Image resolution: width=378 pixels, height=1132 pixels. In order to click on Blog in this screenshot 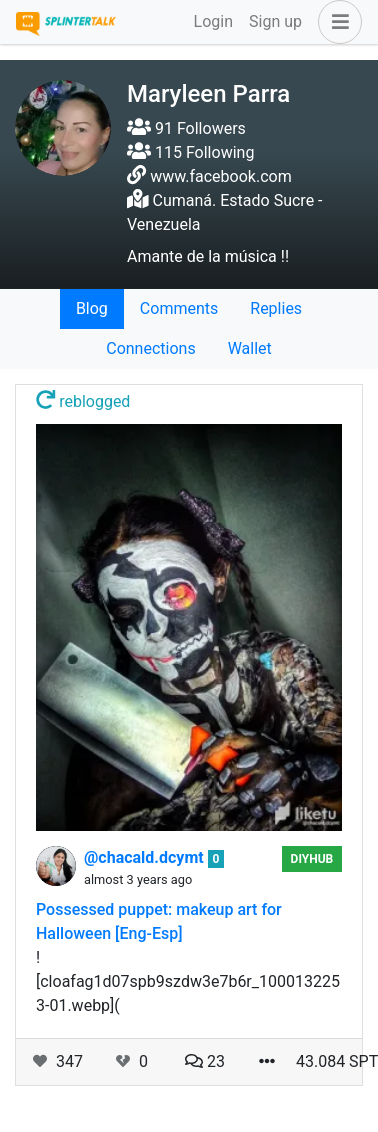, I will do `click(92, 308)`.